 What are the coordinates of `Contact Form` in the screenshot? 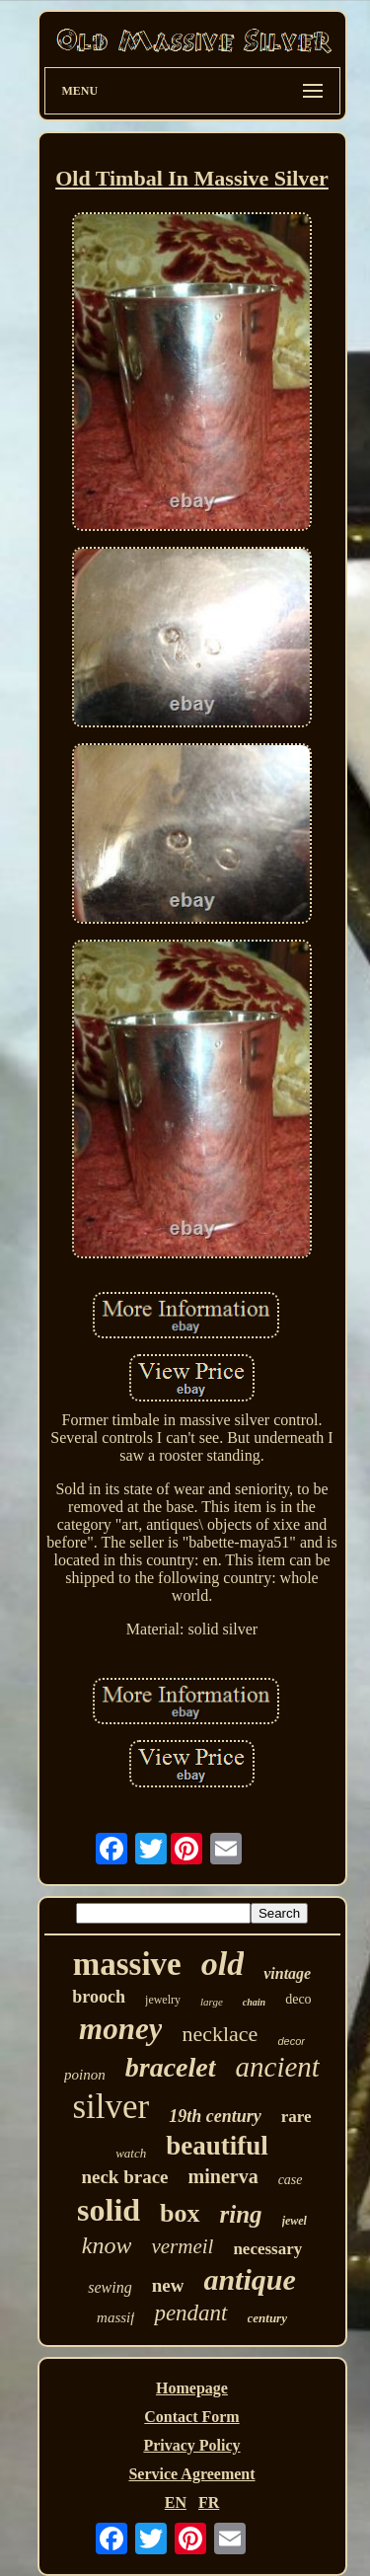 It's located at (191, 2416).